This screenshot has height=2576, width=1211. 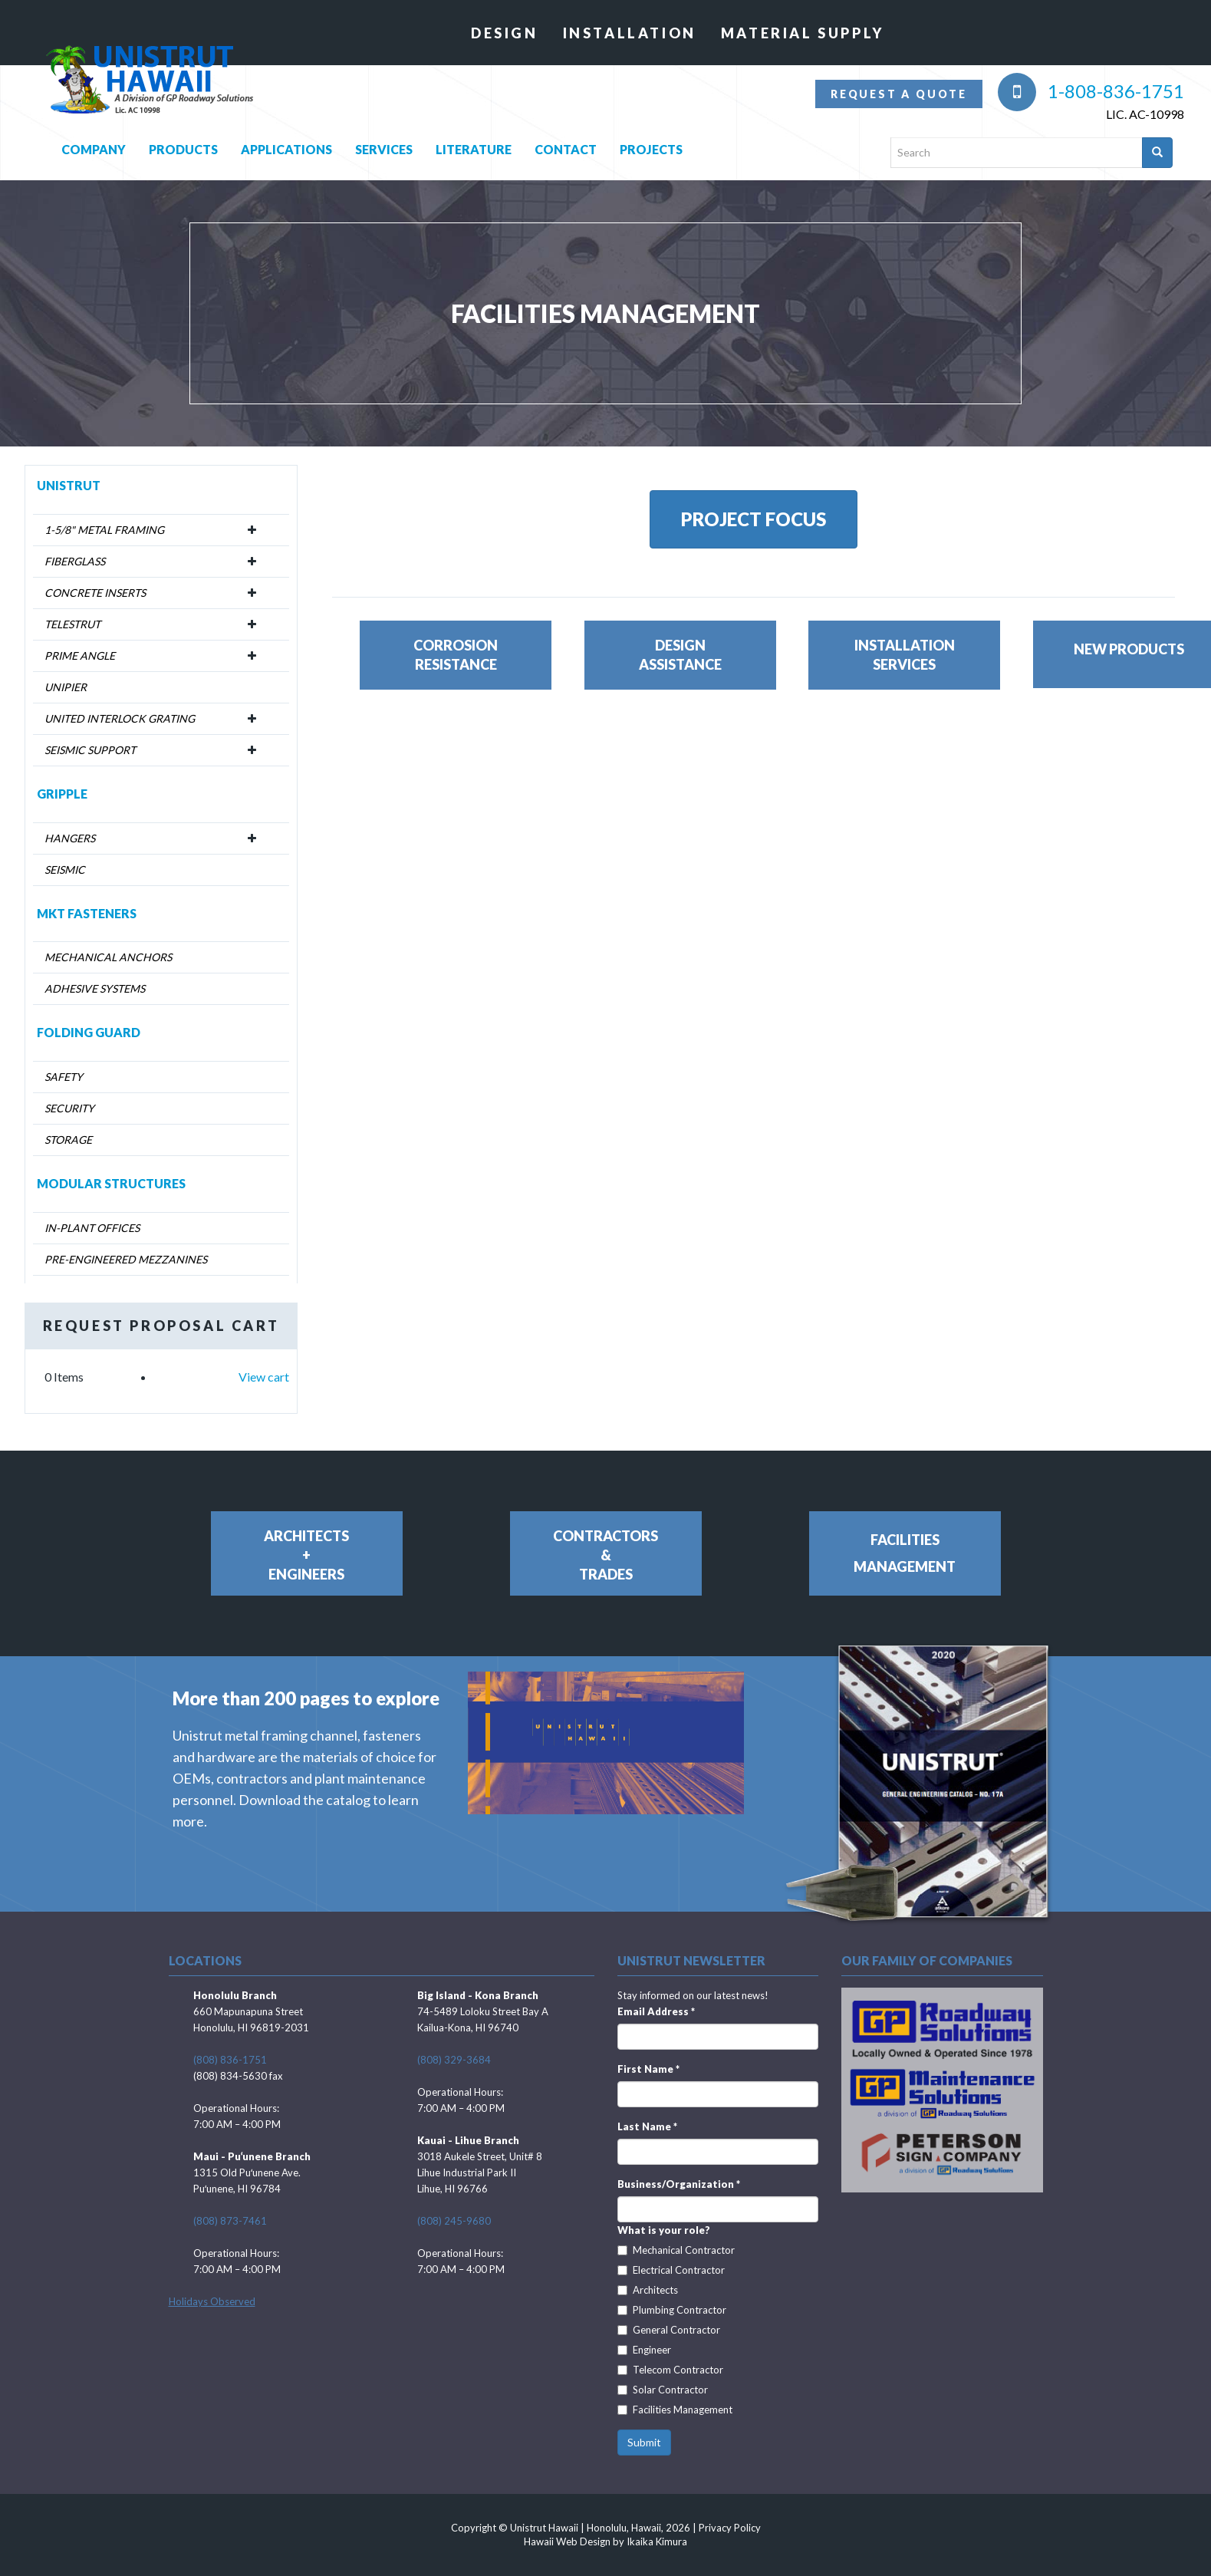 I want to click on (808) 329-3684, so click(x=454, y=2060).